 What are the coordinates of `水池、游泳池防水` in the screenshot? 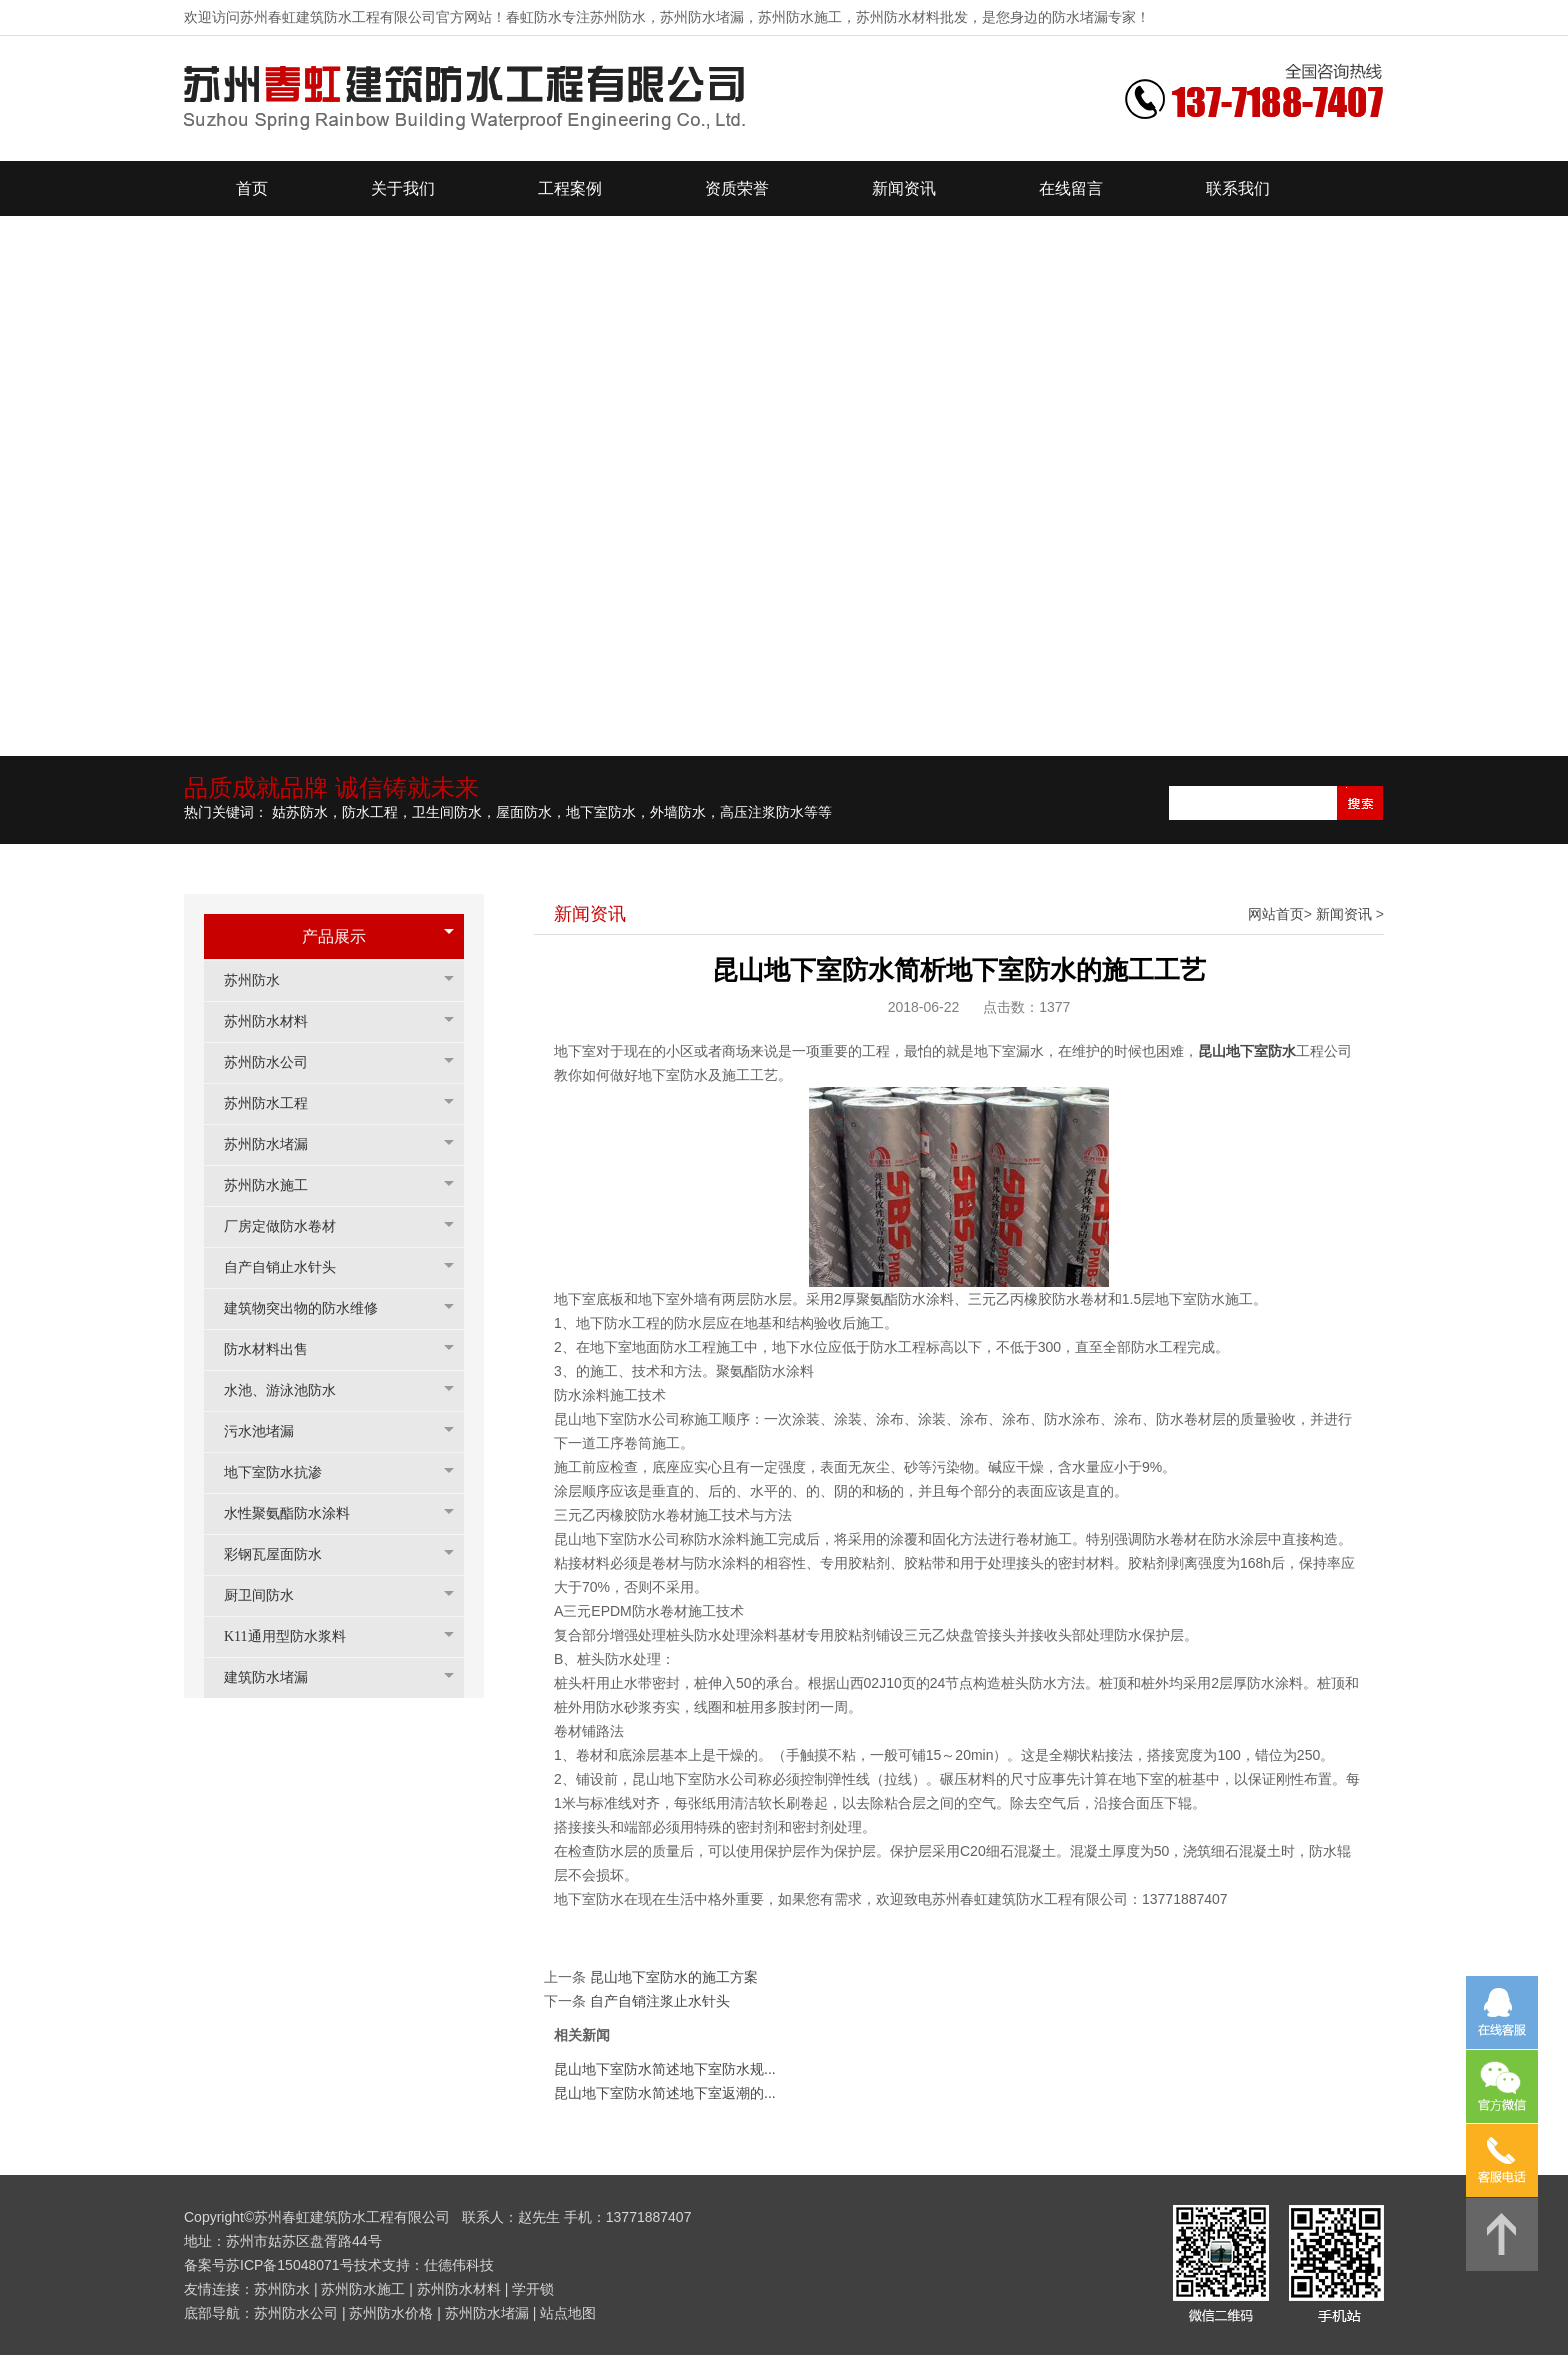 It's located at (290, 1390).